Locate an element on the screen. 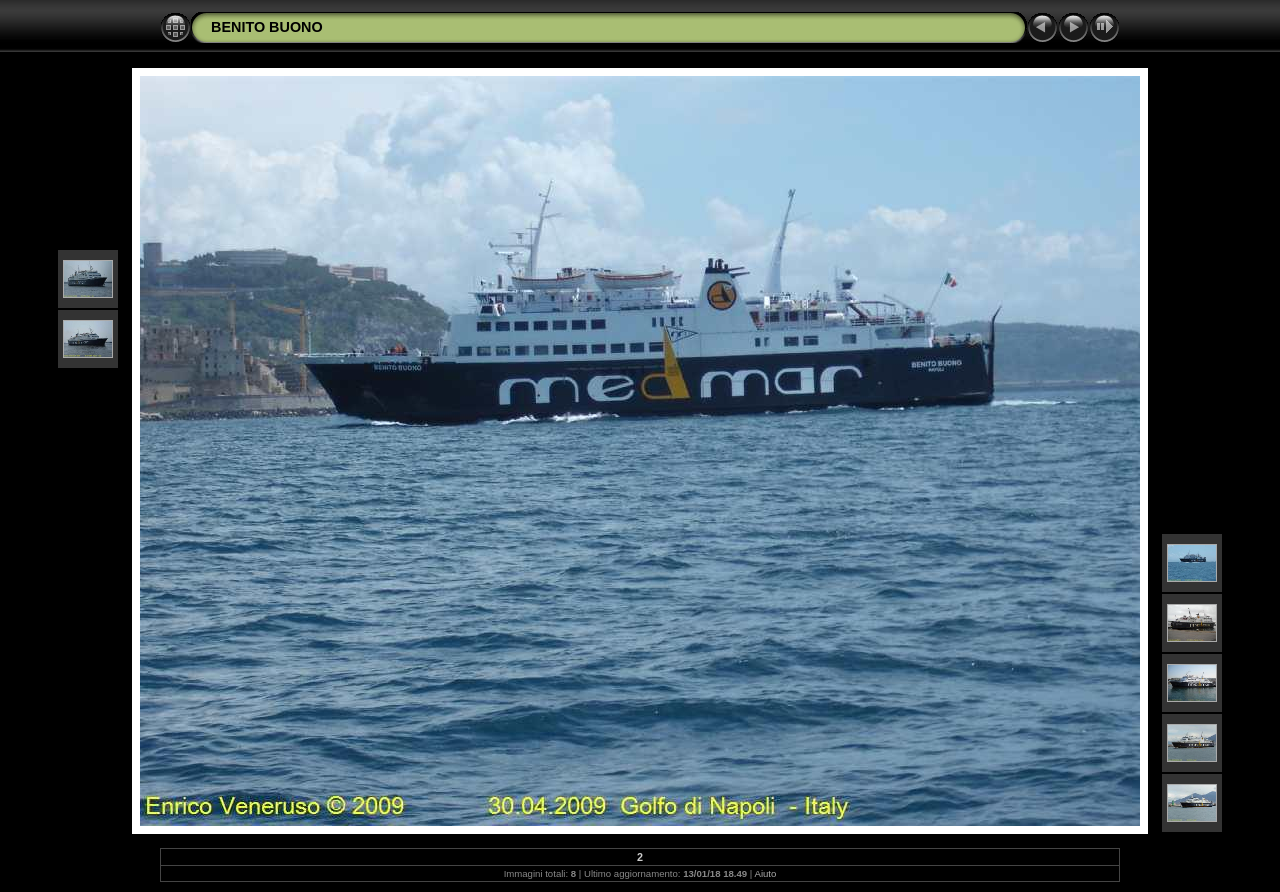 The width and height of the screenshot is (1280, 892). Aiuto is located at coordinates (766, 873).